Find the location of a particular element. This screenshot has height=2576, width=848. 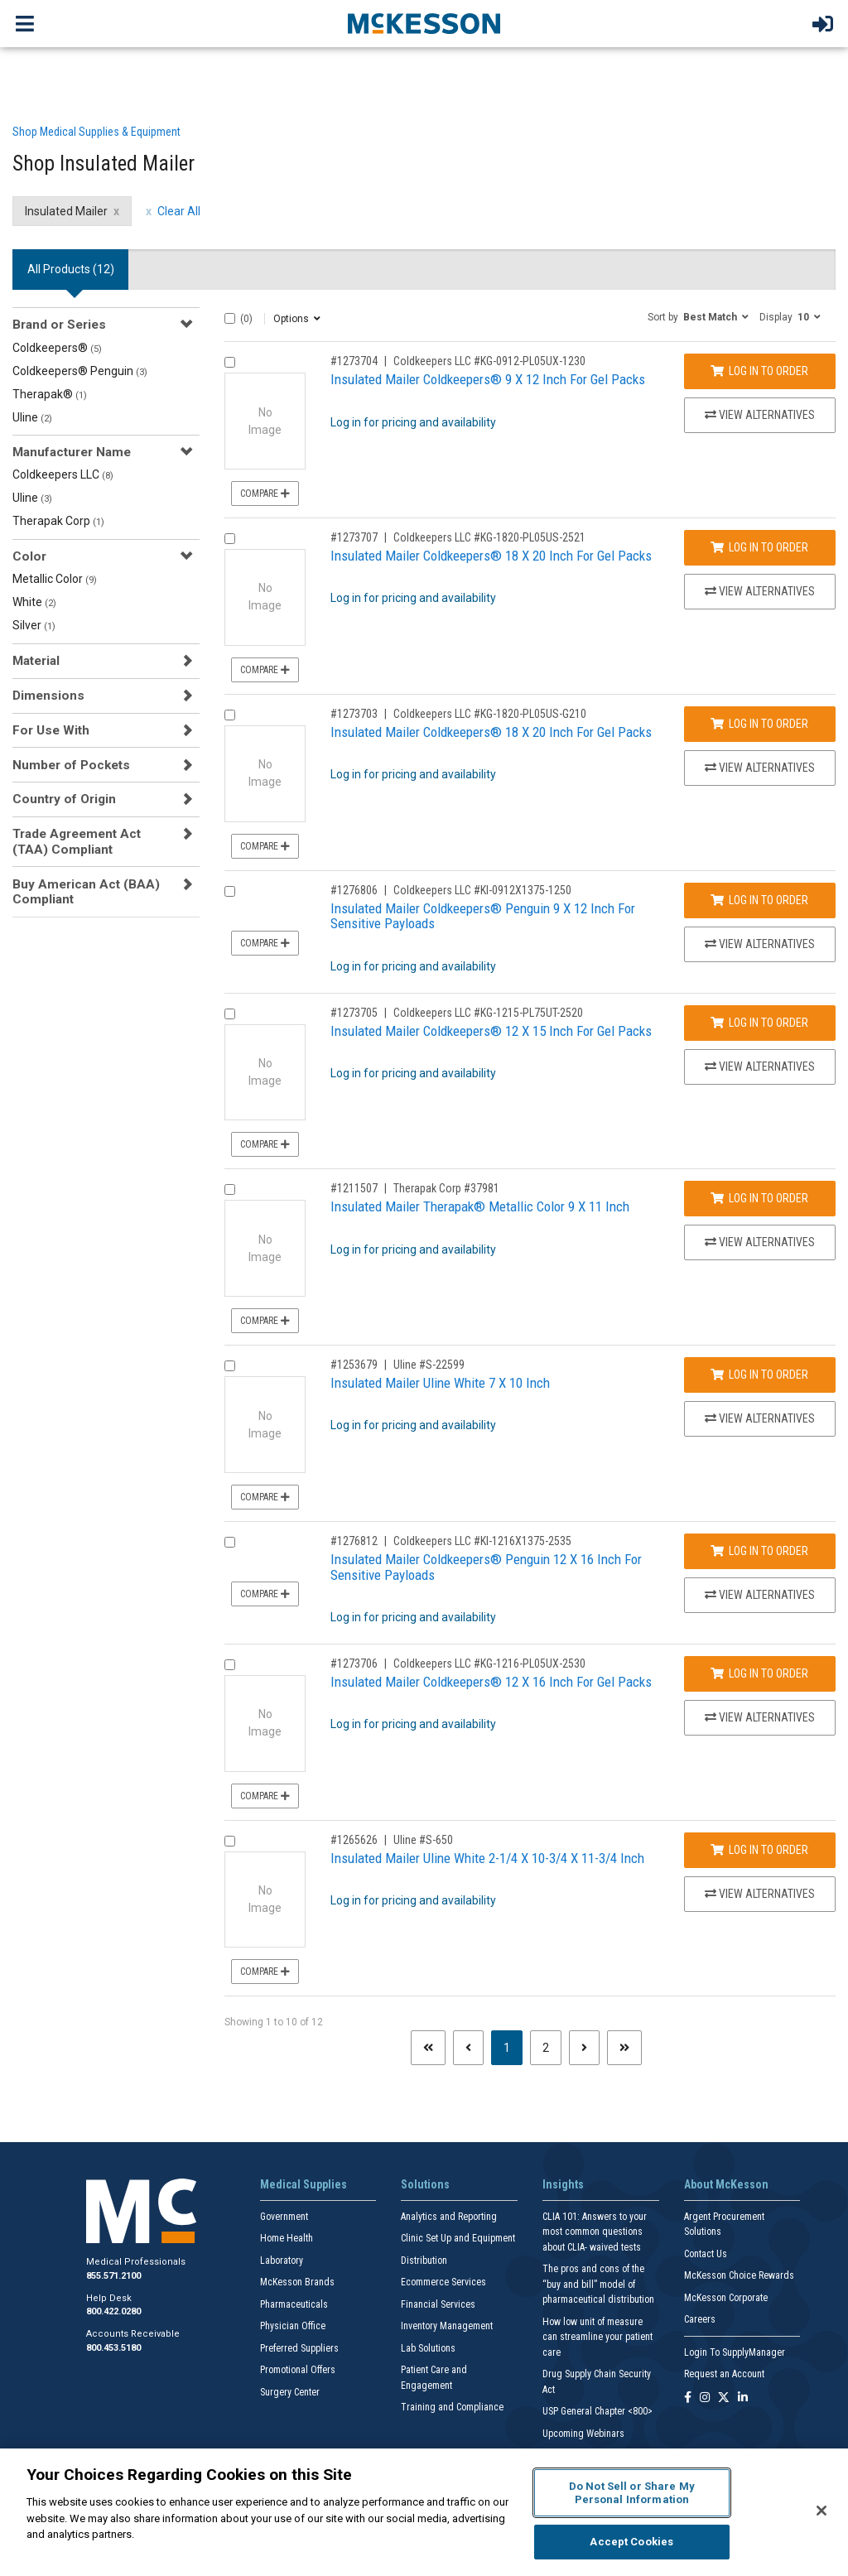

Log In to Order [Log in to order Uline S-22599] is located at coordinates (759, 1374).